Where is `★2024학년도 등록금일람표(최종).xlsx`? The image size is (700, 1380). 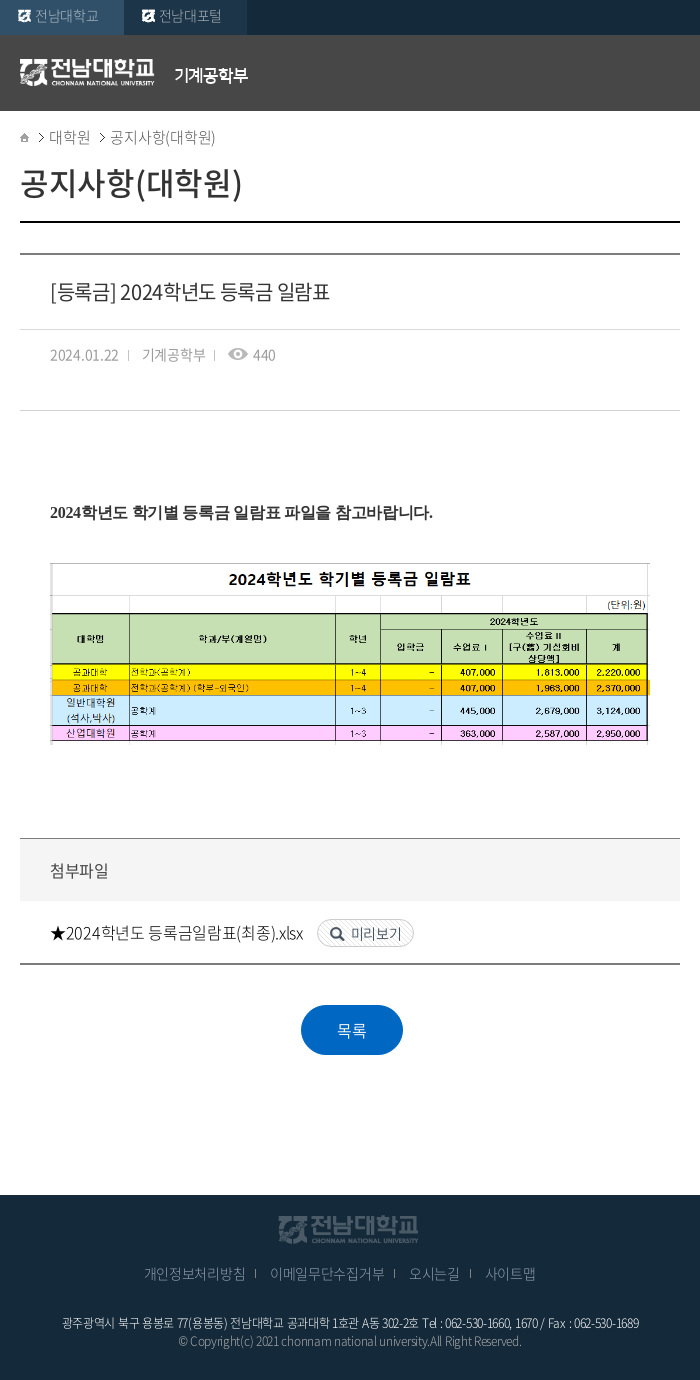 ★2024학년도 등록금일람표(최종).xlsx is located at coordinates (178, 932).